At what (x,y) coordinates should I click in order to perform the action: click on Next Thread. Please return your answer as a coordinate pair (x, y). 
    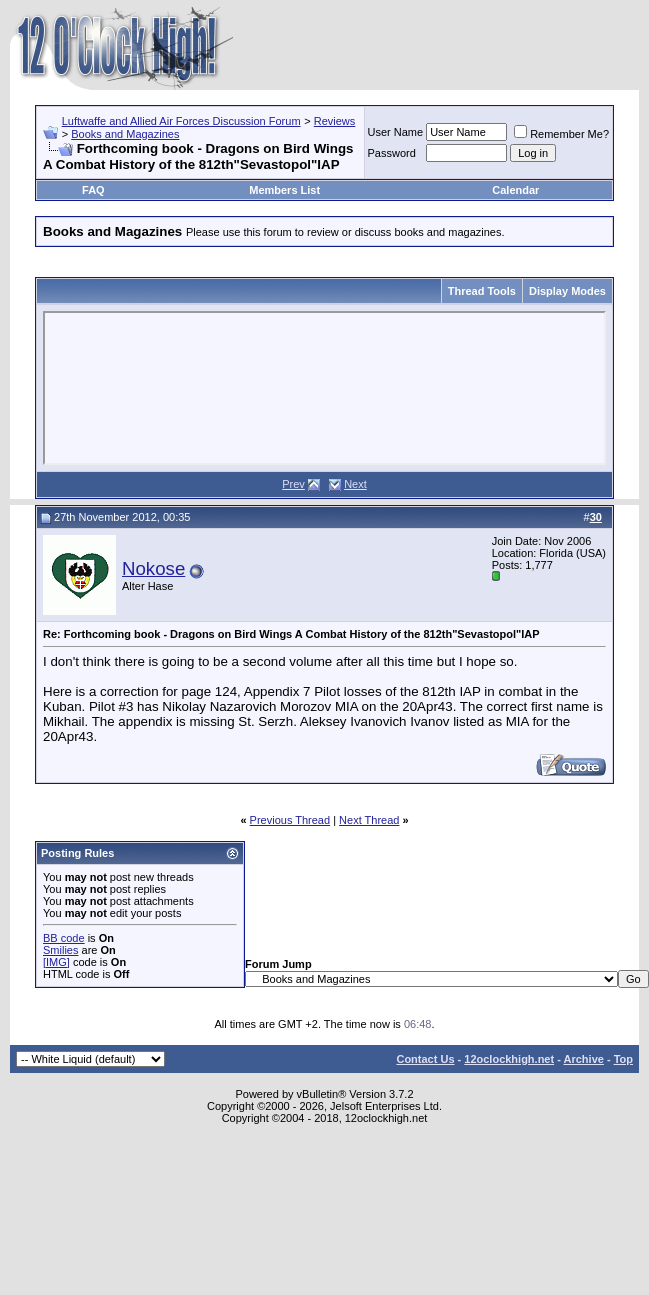
    Looking at the image, I should click on (369, 820).